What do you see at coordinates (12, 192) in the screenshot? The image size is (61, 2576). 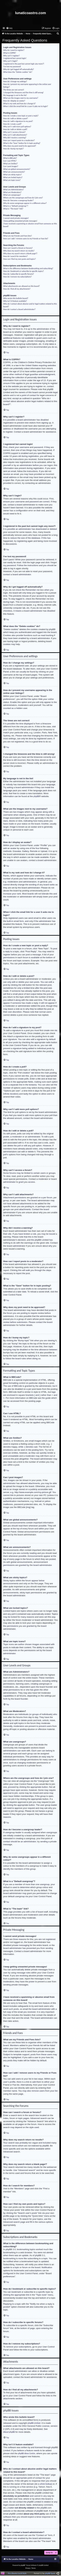 I see `What are Moderators?` at bounding box center [12, 192].